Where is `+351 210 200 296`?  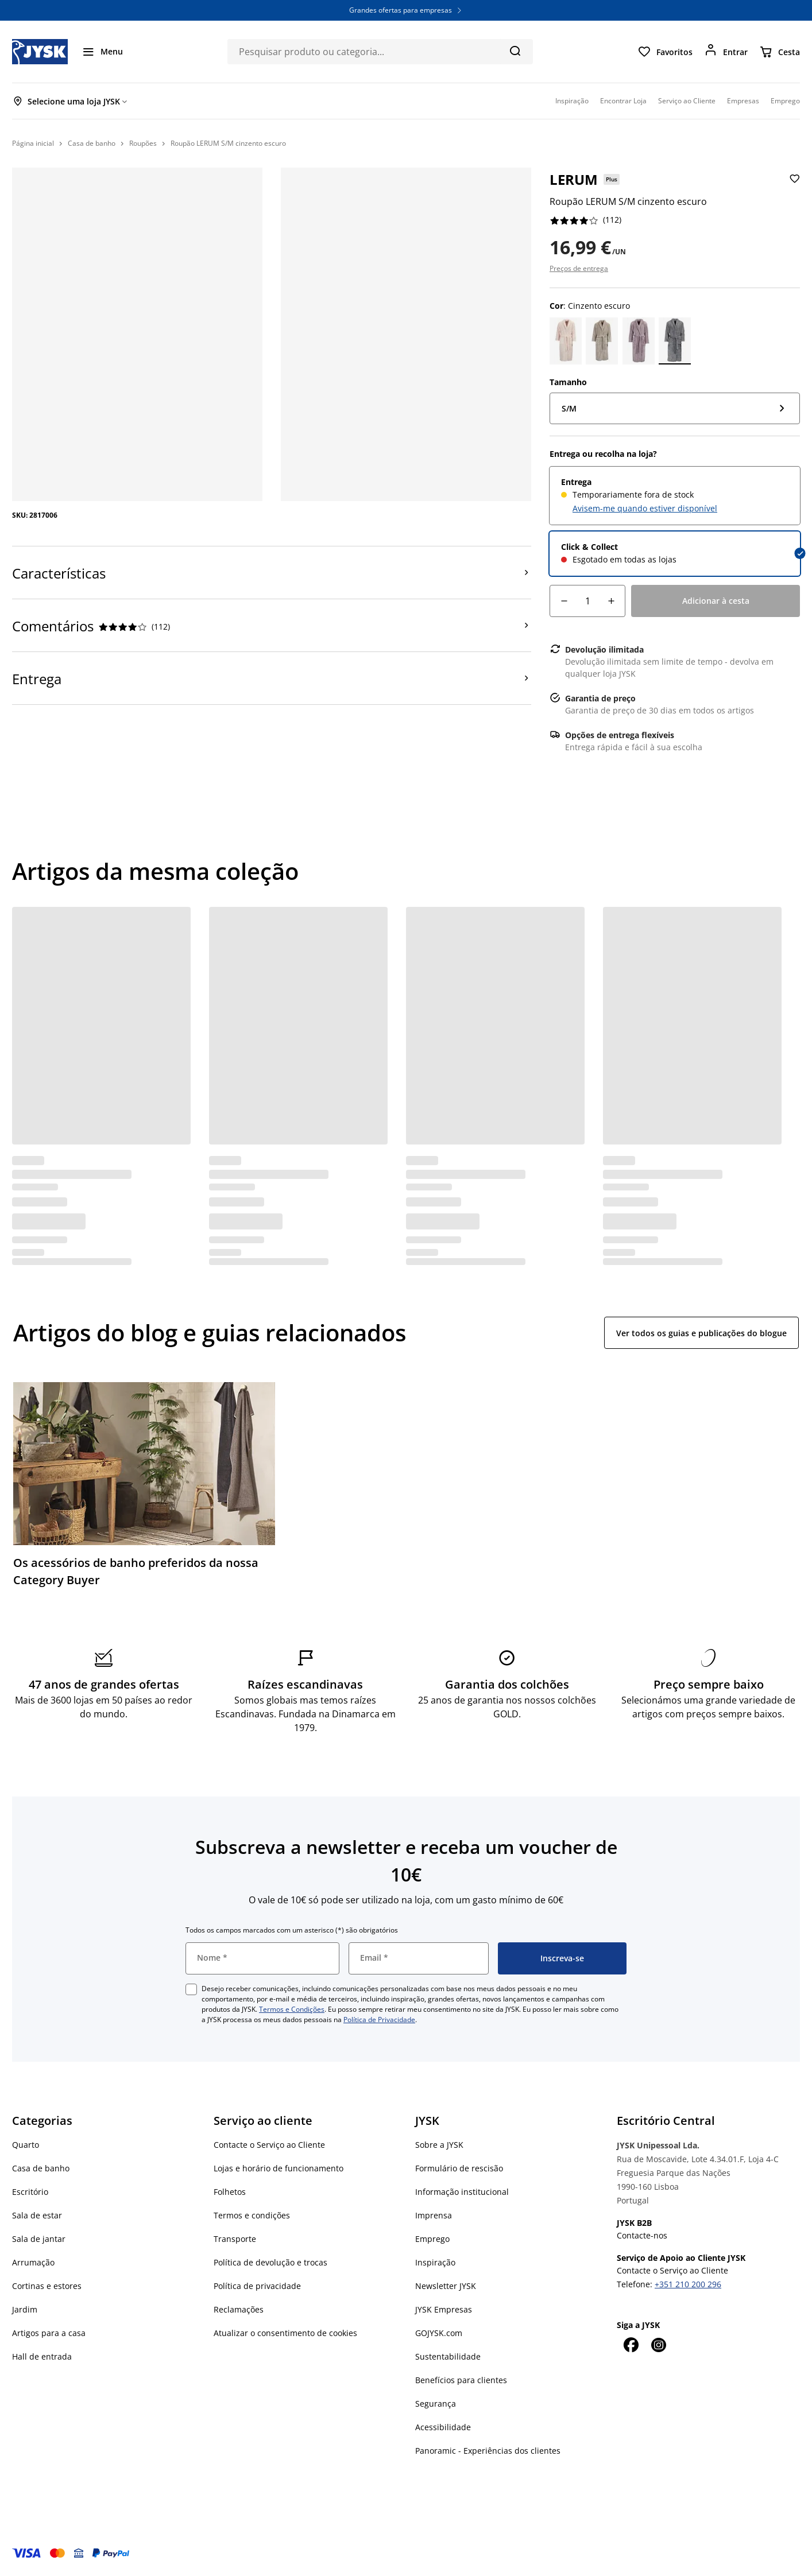 +351 210 200 296 is located at coordinates (688, 2284).